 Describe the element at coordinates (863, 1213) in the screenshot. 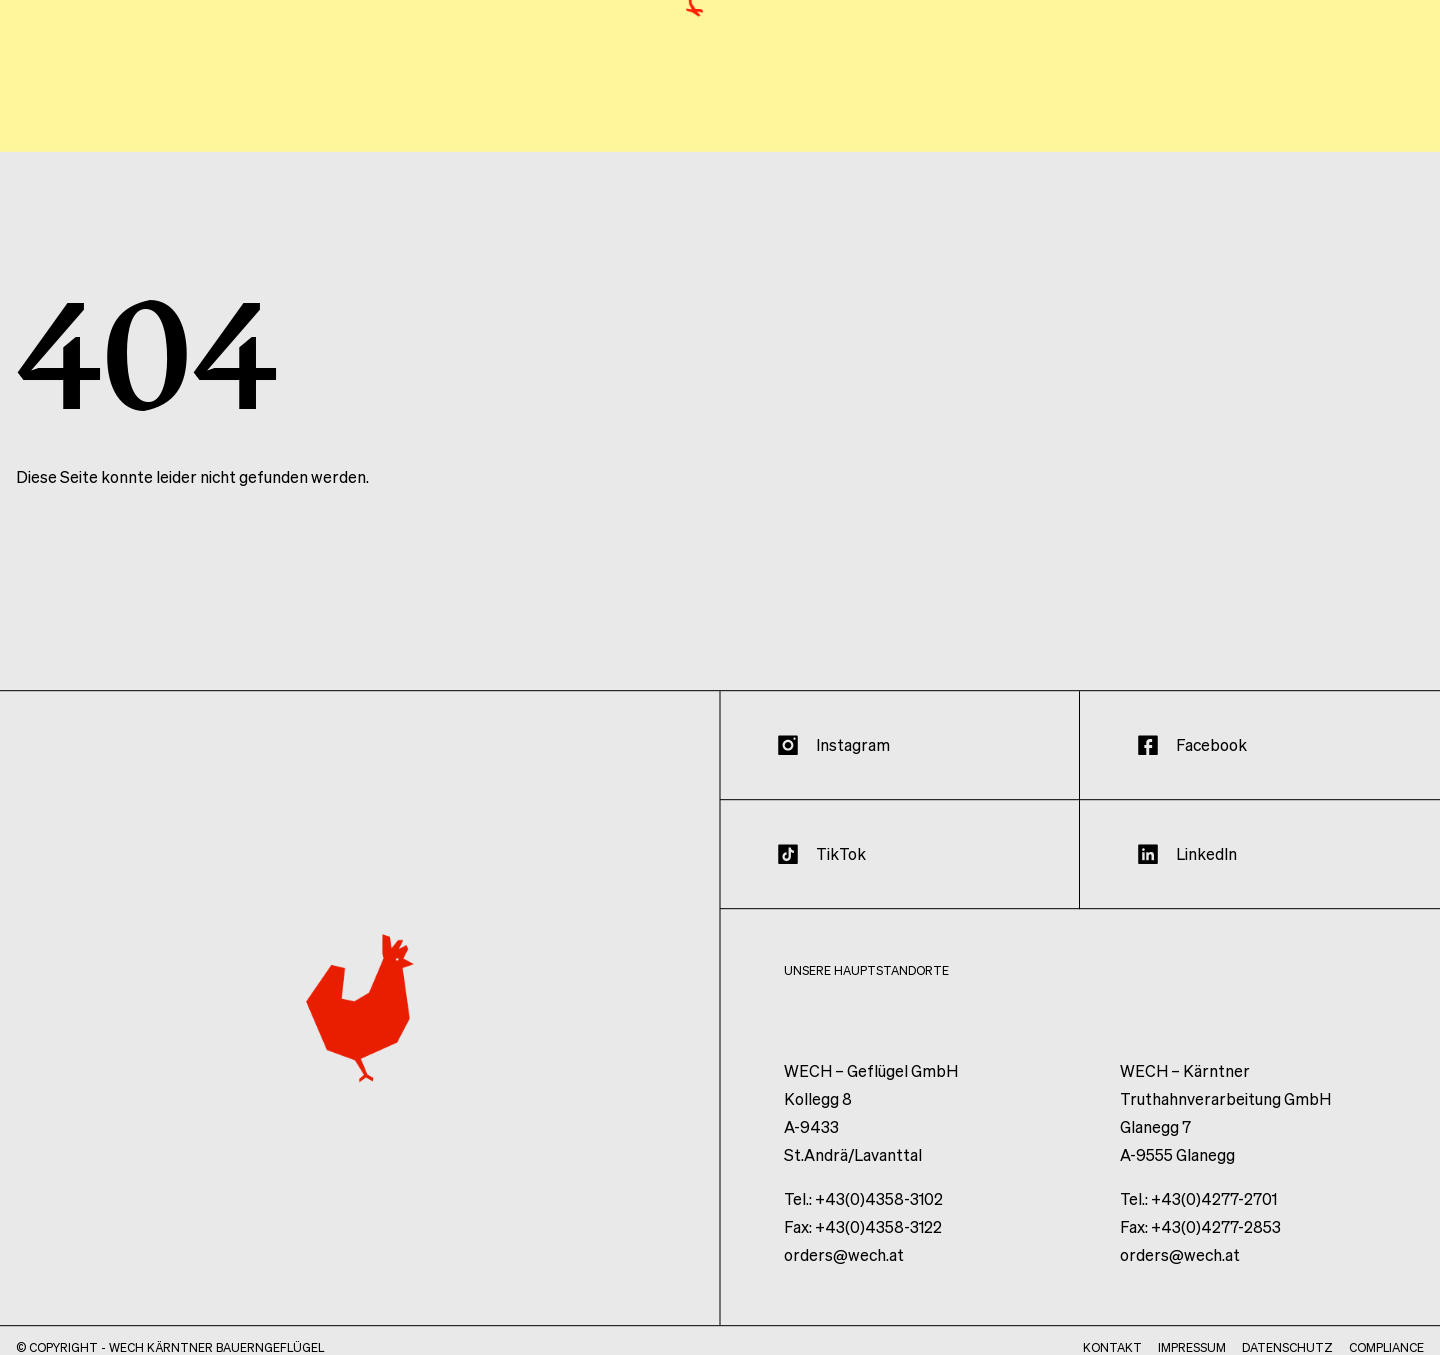

I see `Tel.: +43(0)4358-3102` at that location.